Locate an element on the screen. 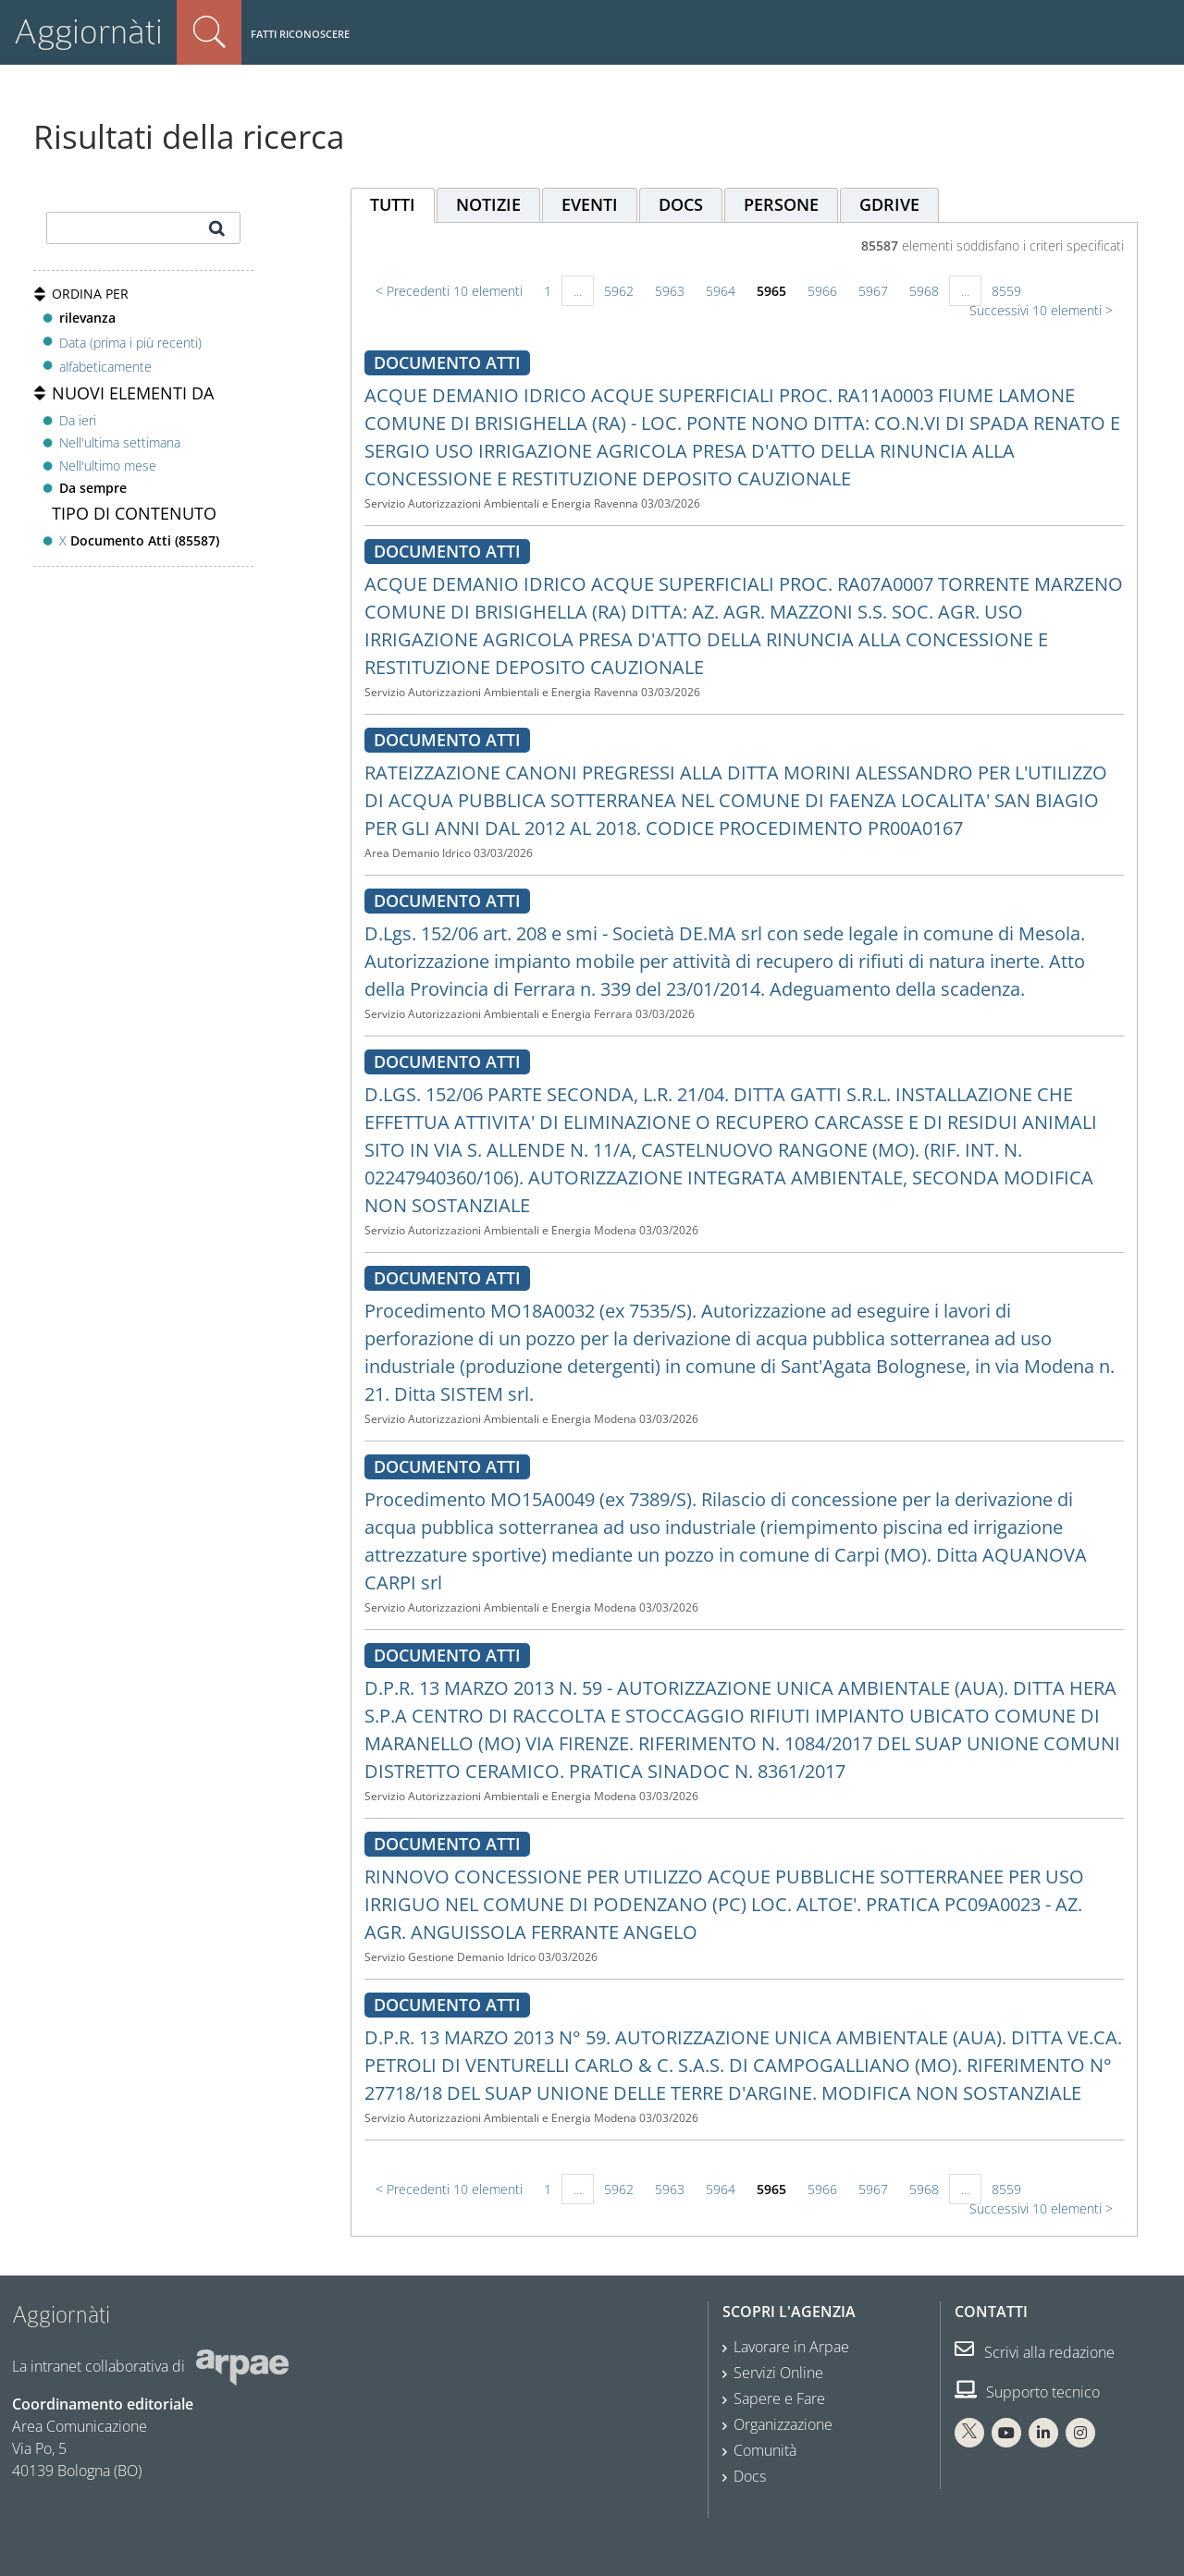 Image resolution: width=1184 pixels, height=2576 pixels. Sapere e Fare is located at coordinates (779, 2398).